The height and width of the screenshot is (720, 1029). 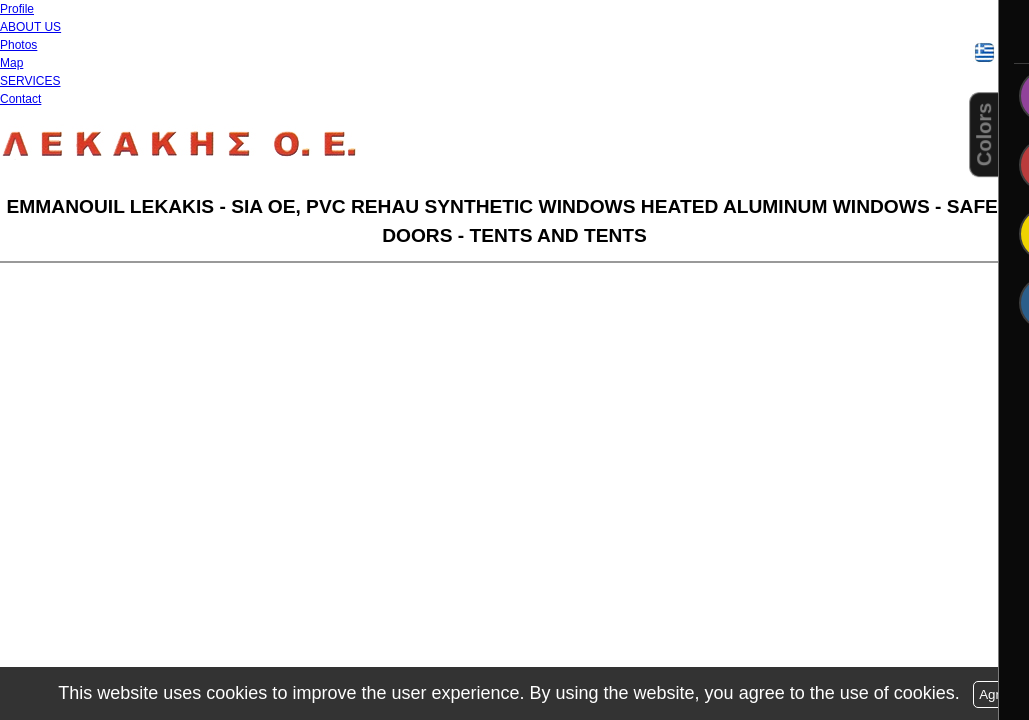 What do you see at coordinates (984, 134) in the screenshot?
I see `Colors` at bounding box center [984, 134].